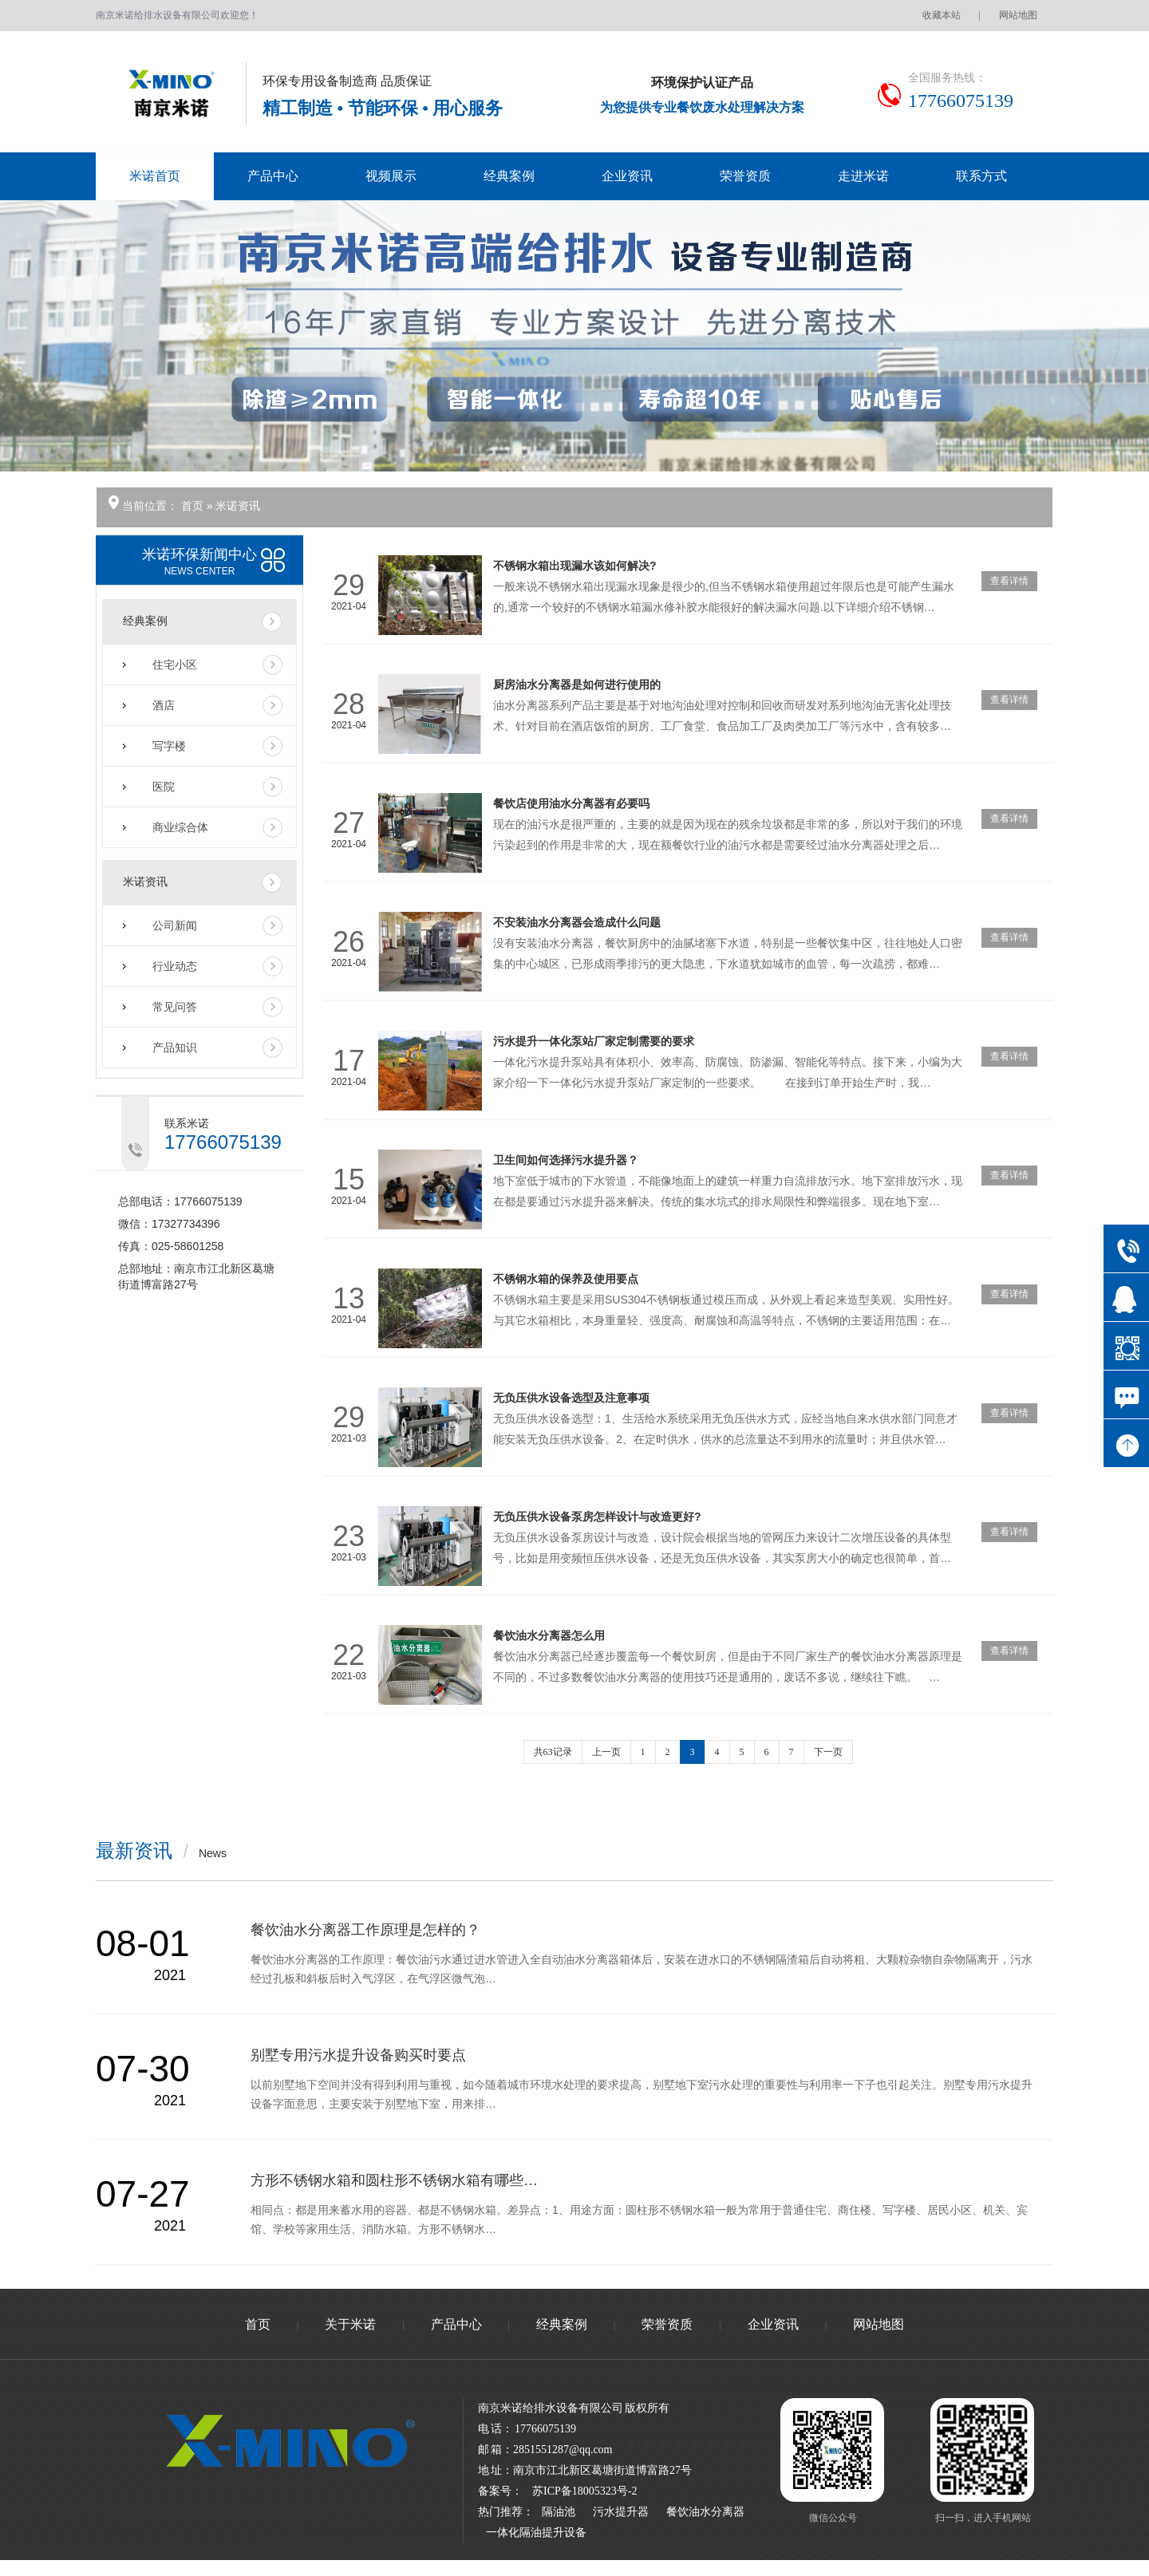 The width and height of the screenshot is (1149, 2576). What do you see at coordinates (621, 2512) in the screenshot?
I see `污水提升器` at bounding box center [621, 2512].